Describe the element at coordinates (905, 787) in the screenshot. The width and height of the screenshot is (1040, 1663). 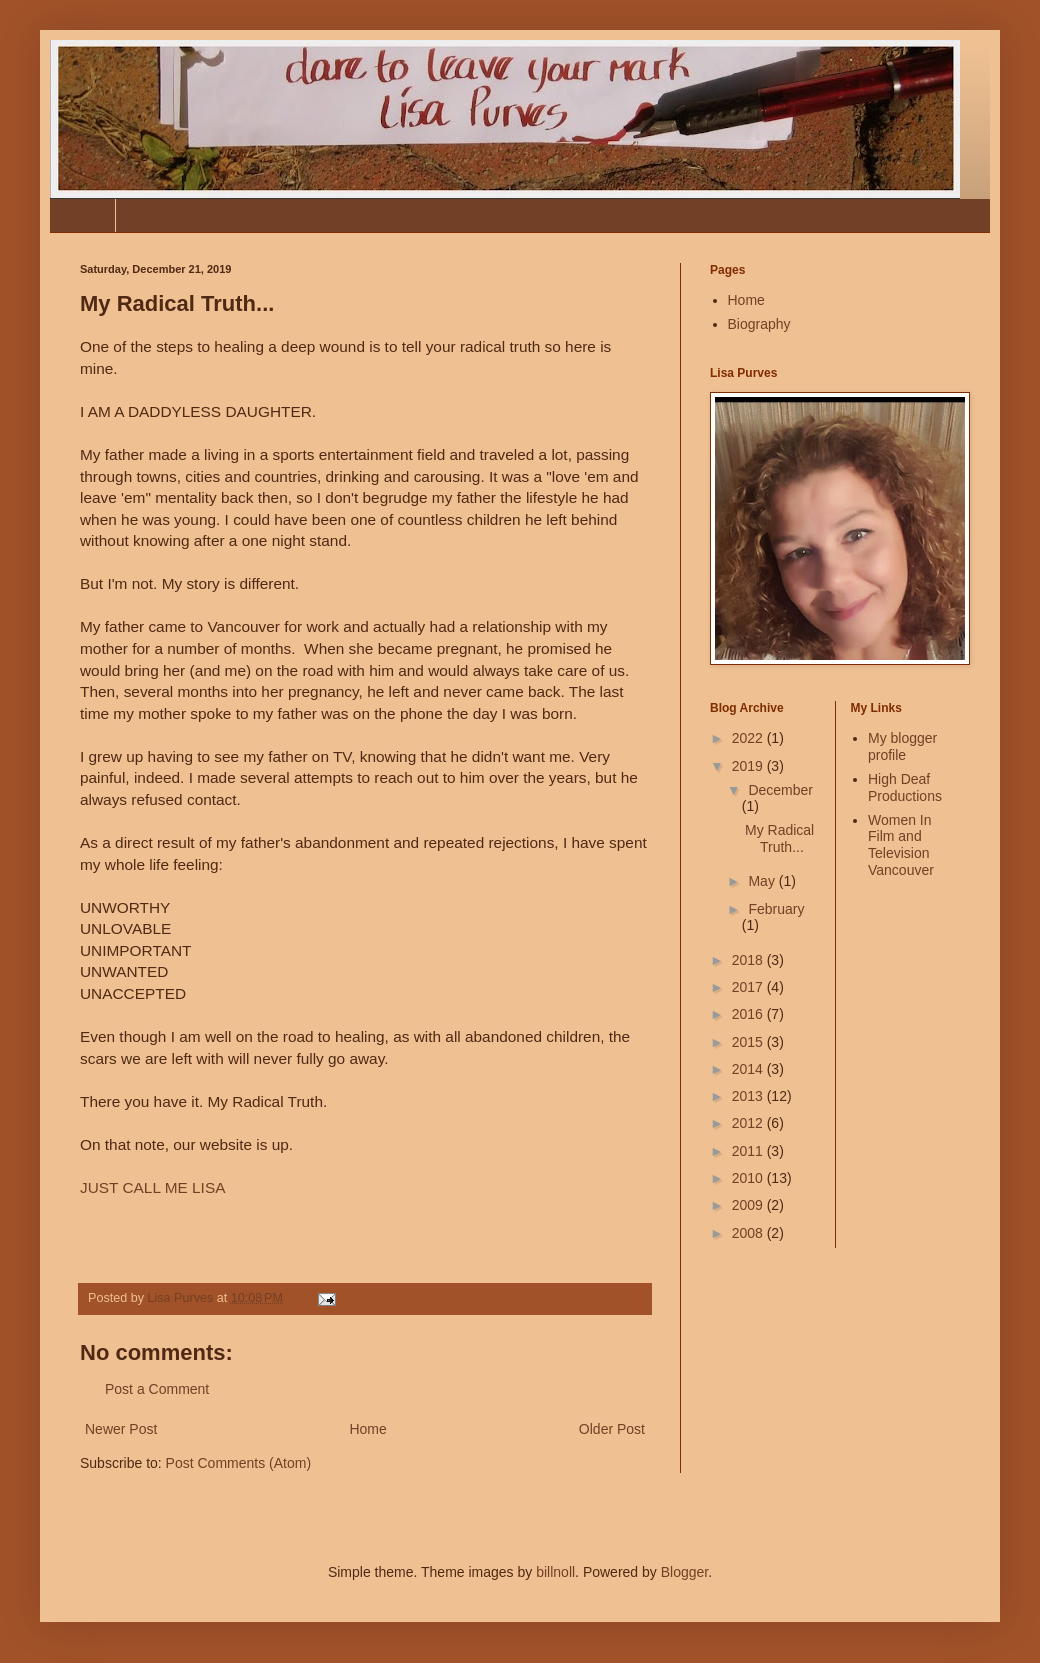
I see `High Deaf Productions` at that location.